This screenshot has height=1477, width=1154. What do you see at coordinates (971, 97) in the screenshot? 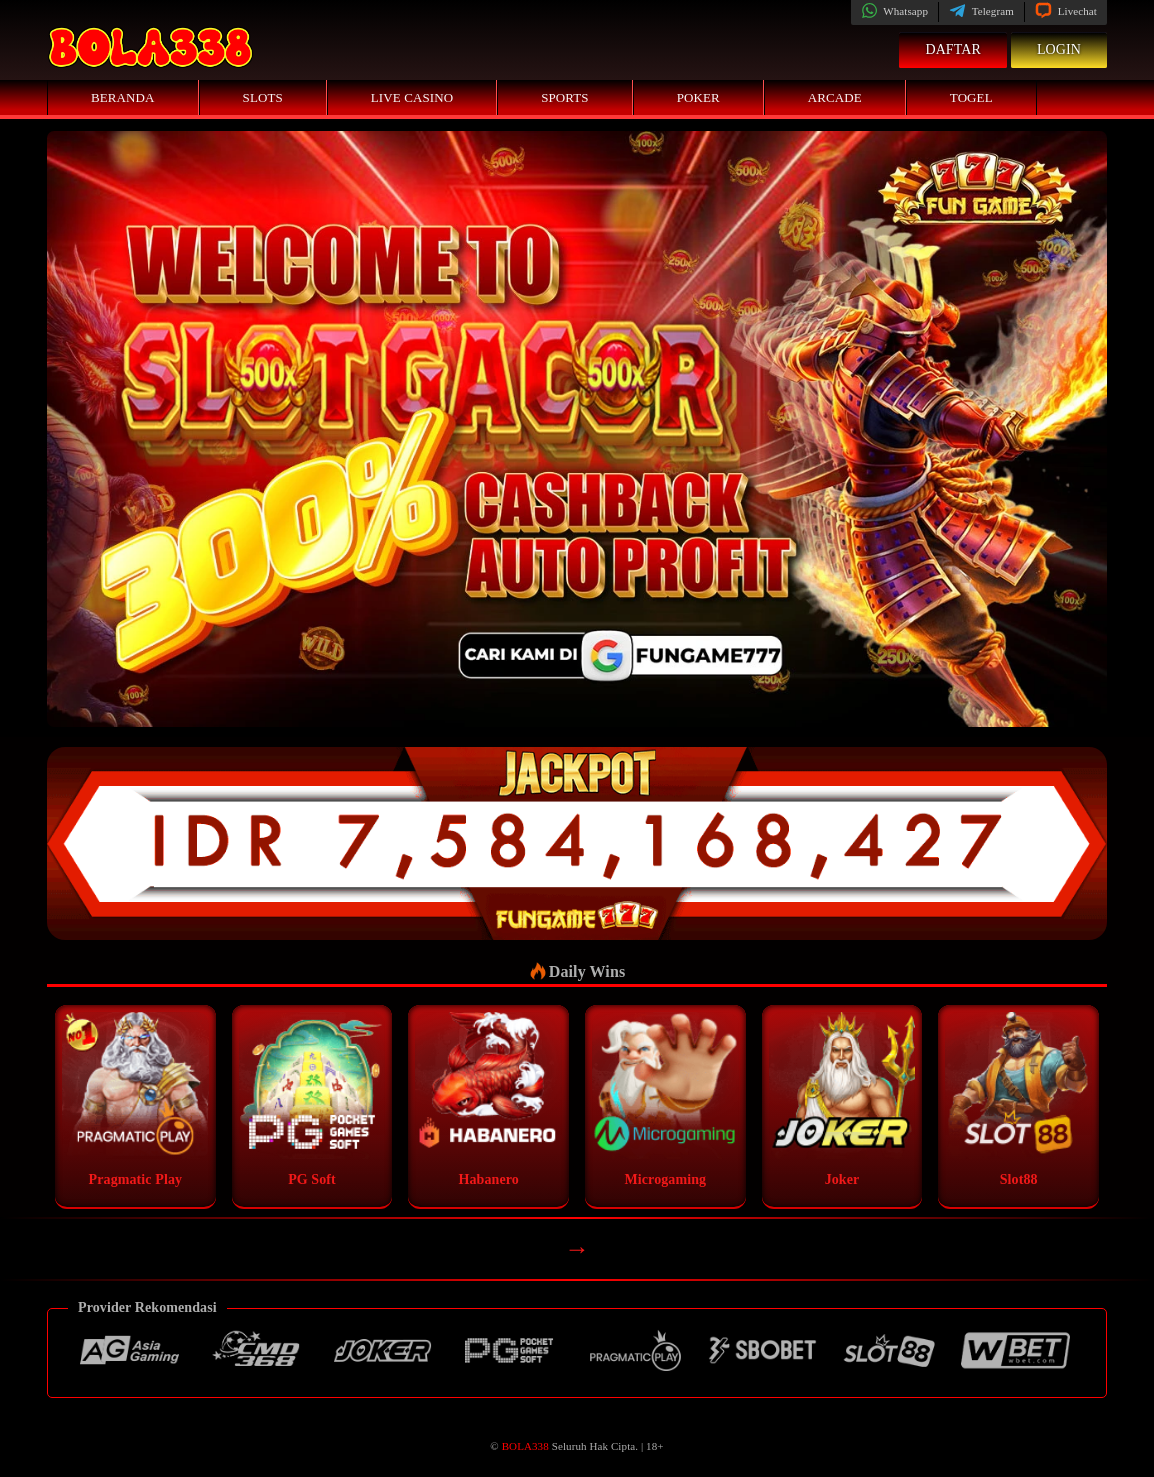
I see `Togel` at bounding box center [971, 97].